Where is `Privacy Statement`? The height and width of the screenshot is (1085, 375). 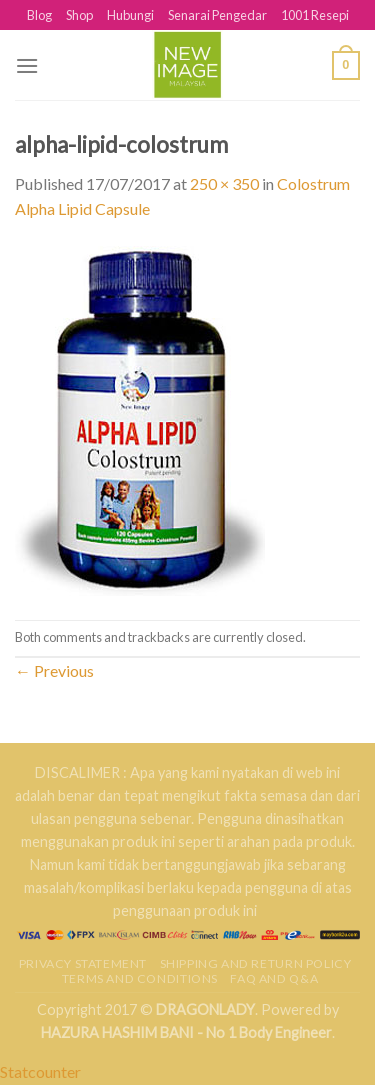
Privacy Statement is located at coordinates (83, 963).